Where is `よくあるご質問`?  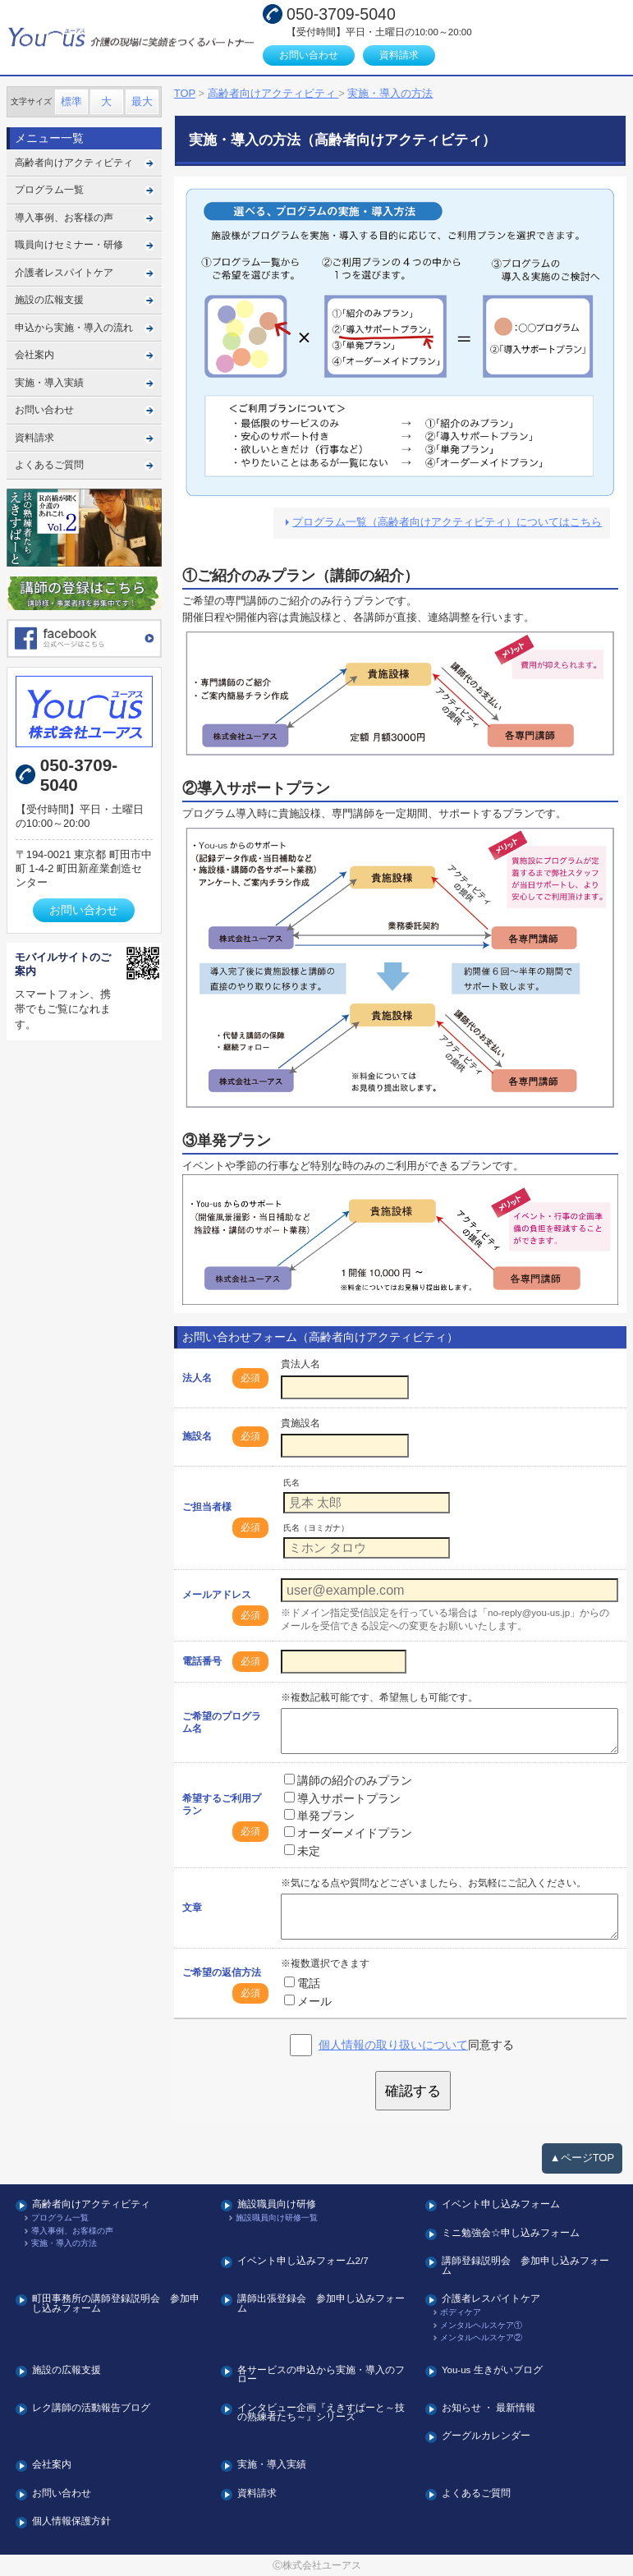
よくあるご質問 is located at coordinates (49, 465).